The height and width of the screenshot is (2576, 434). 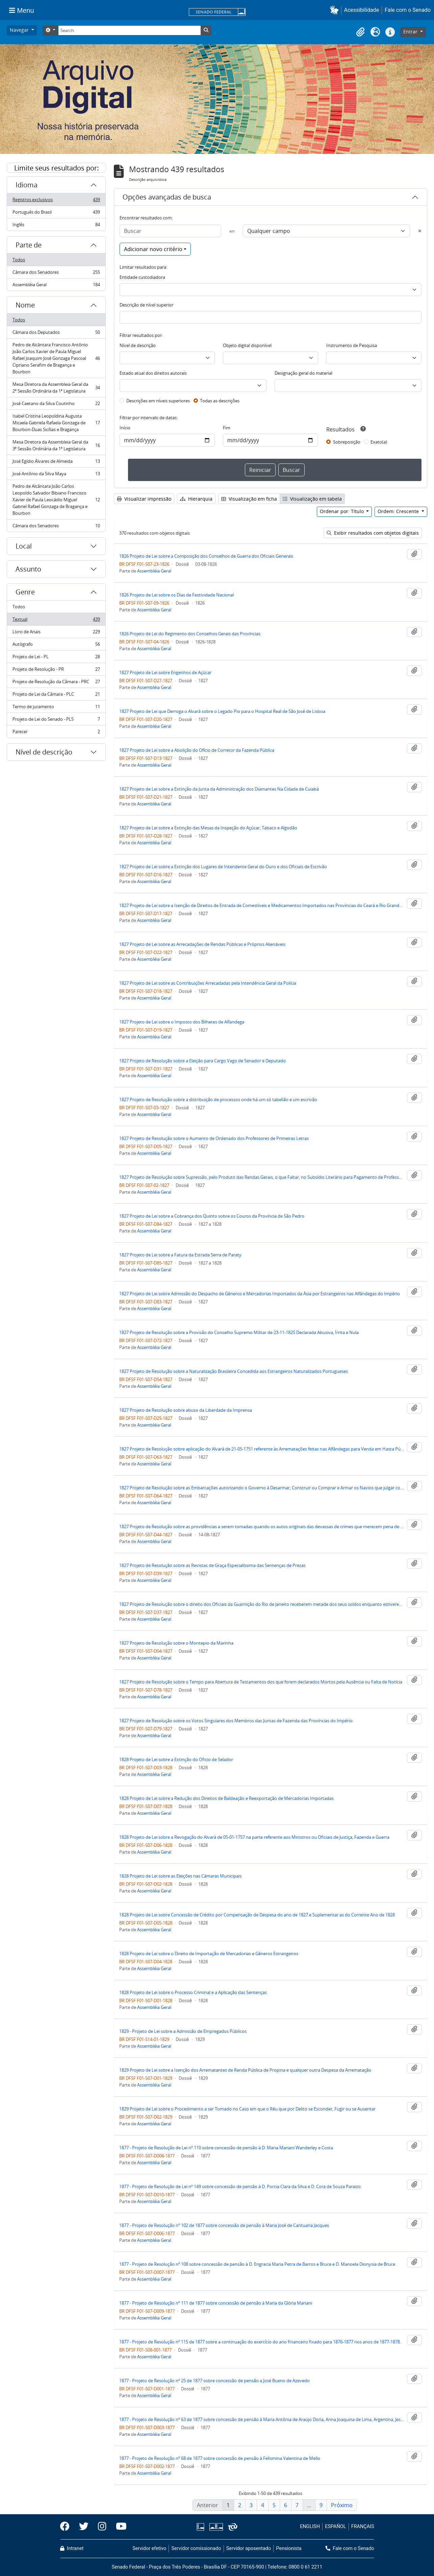 I want to click on Visualizar impressão, so click(x=144, y=499).